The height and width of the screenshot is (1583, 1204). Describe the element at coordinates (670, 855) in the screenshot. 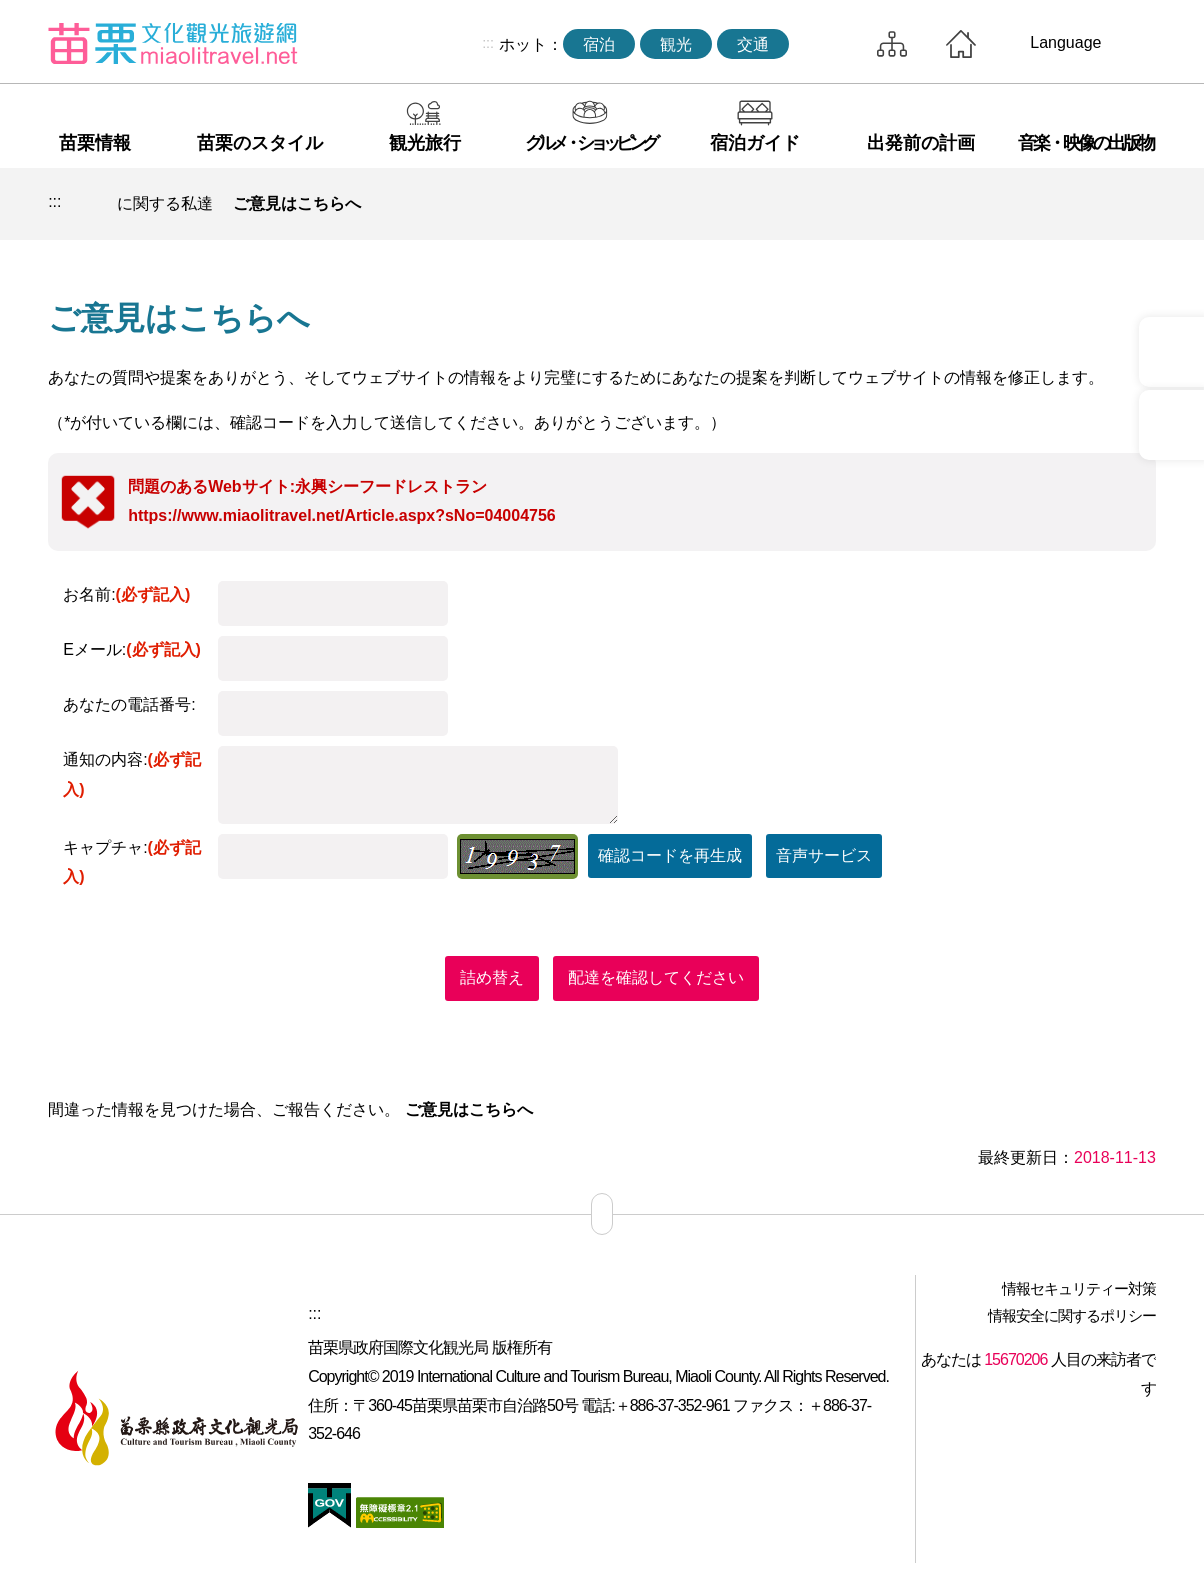

I see `確認コードを再生成` at that location.